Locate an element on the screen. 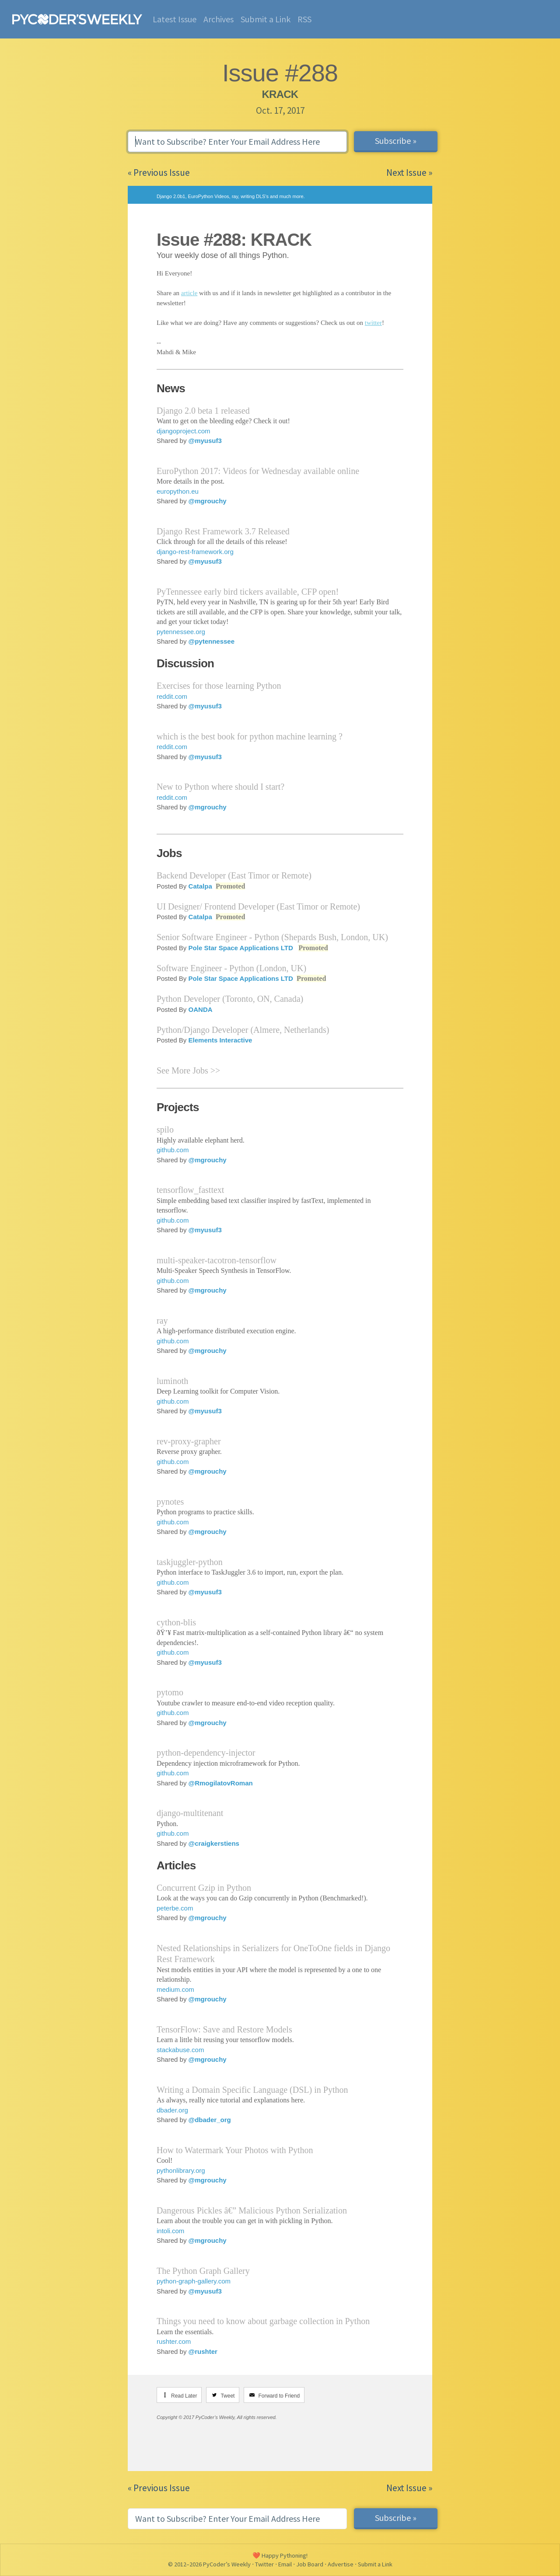 The image size is (560, 2576). Twitter is located at coordinates (264, 2564).